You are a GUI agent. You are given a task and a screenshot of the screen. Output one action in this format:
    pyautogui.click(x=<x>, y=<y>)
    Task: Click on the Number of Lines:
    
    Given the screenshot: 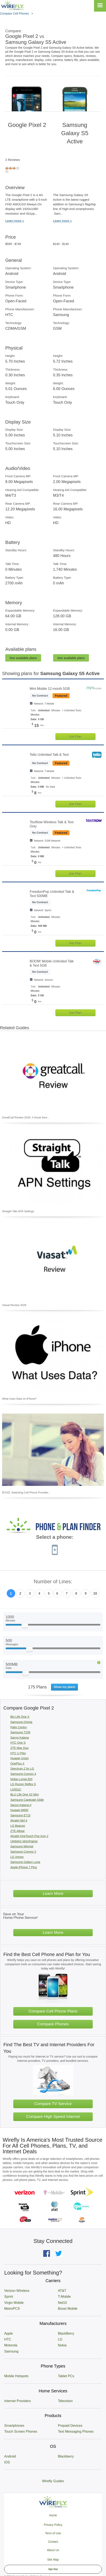 What is the action you would take?
    pyautogui.click(x=53, y=1581)
    